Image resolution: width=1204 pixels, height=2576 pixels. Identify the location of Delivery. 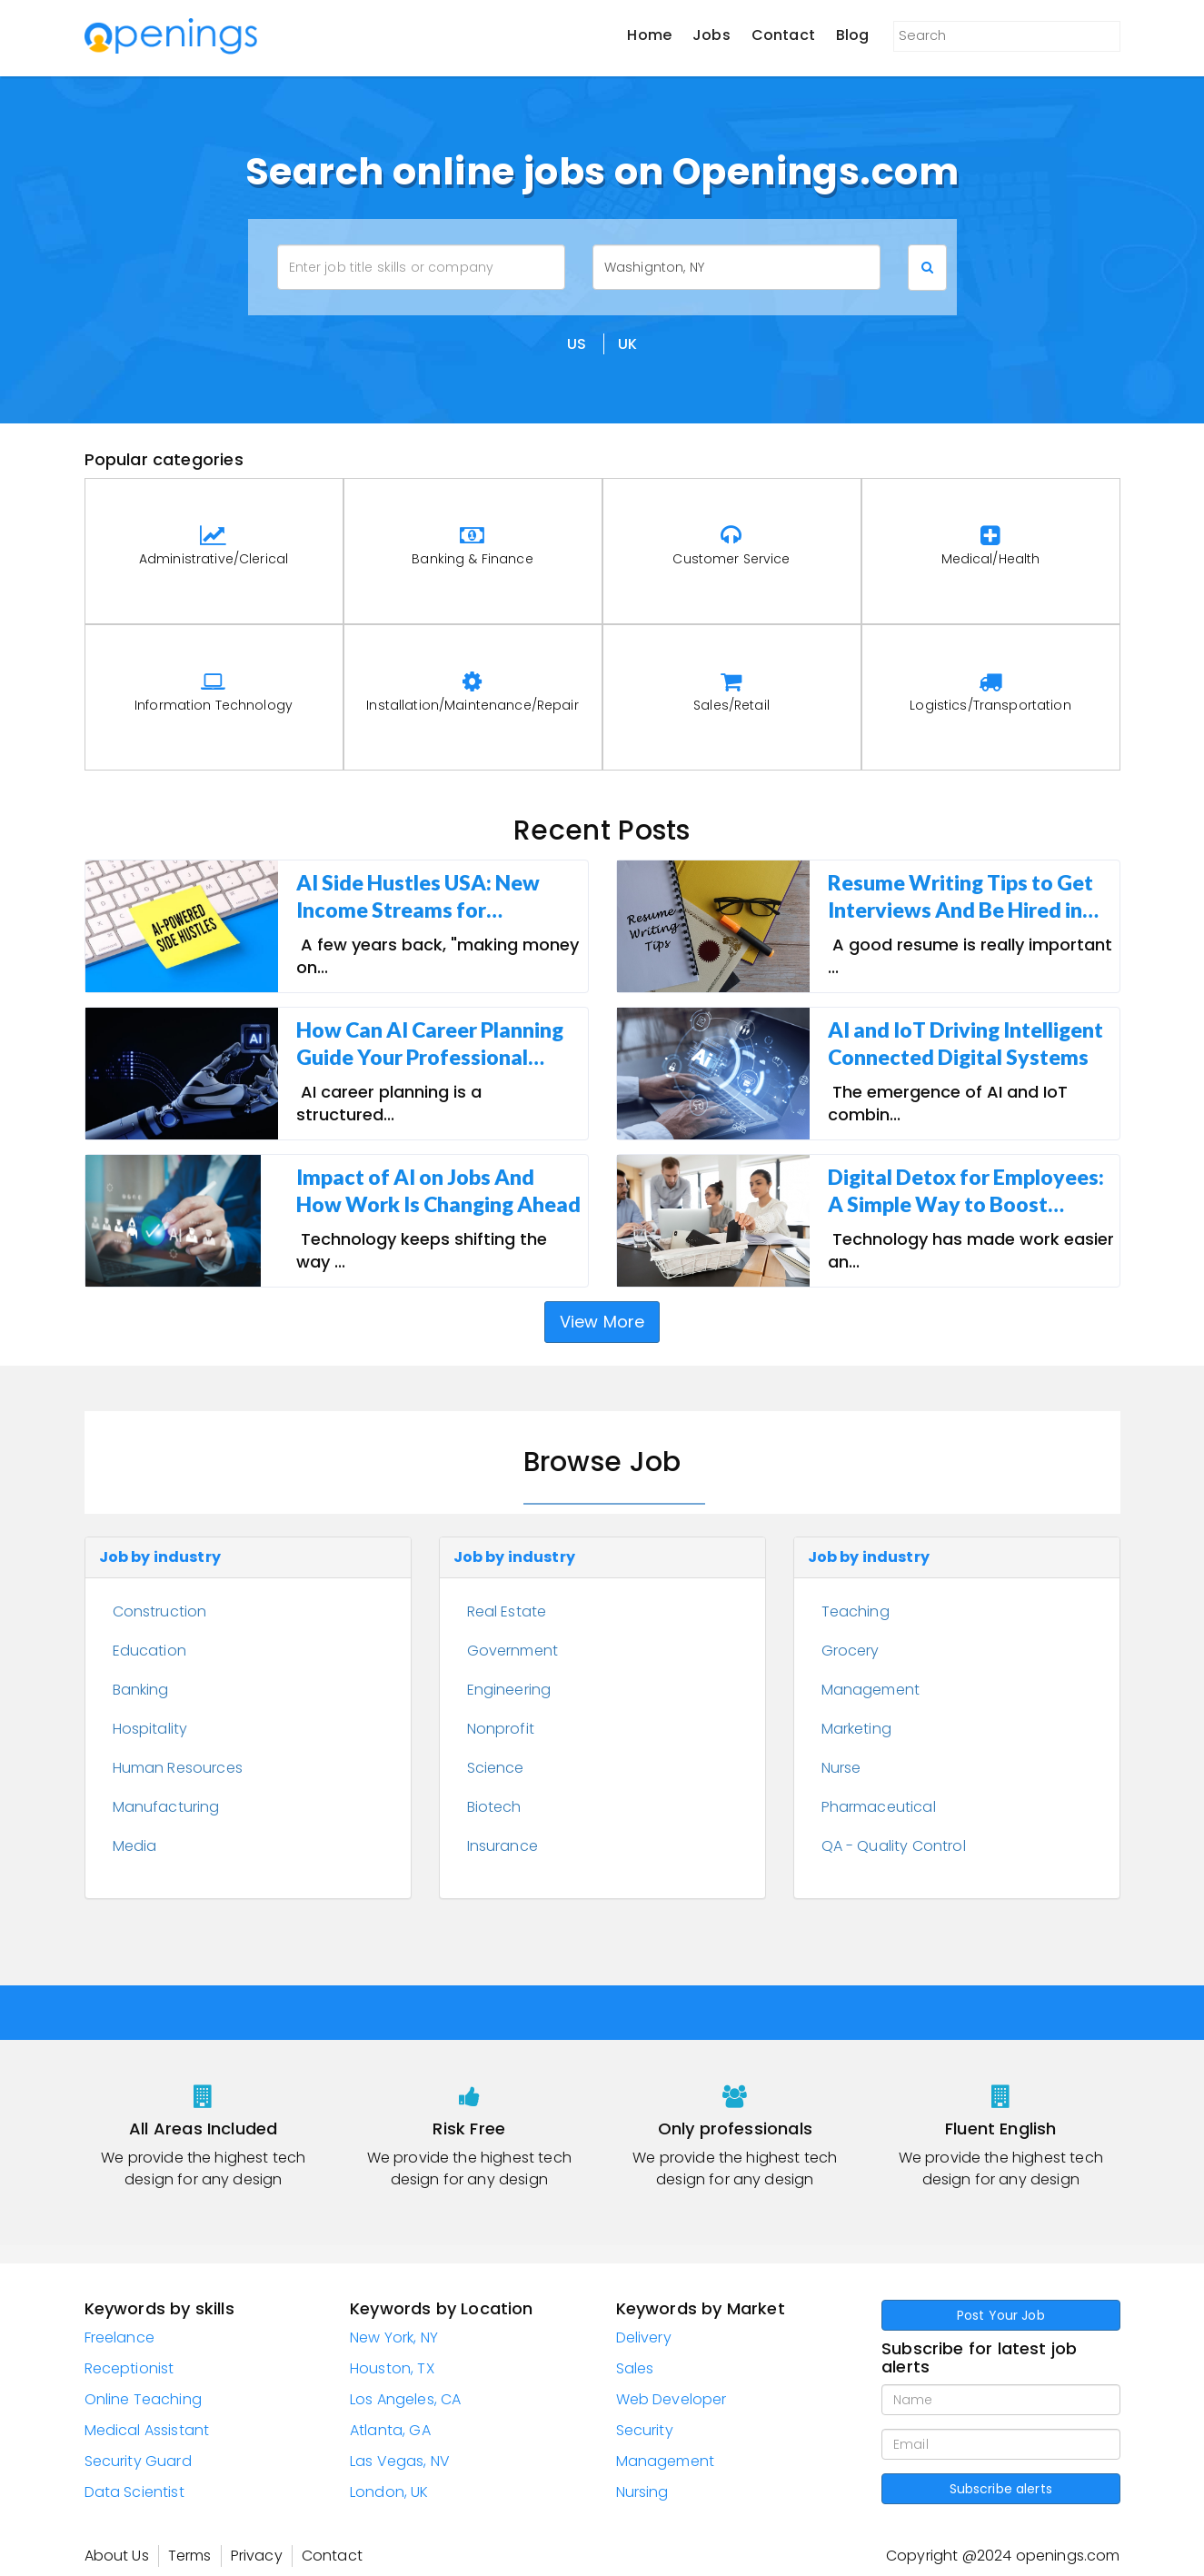
(644, 2337).